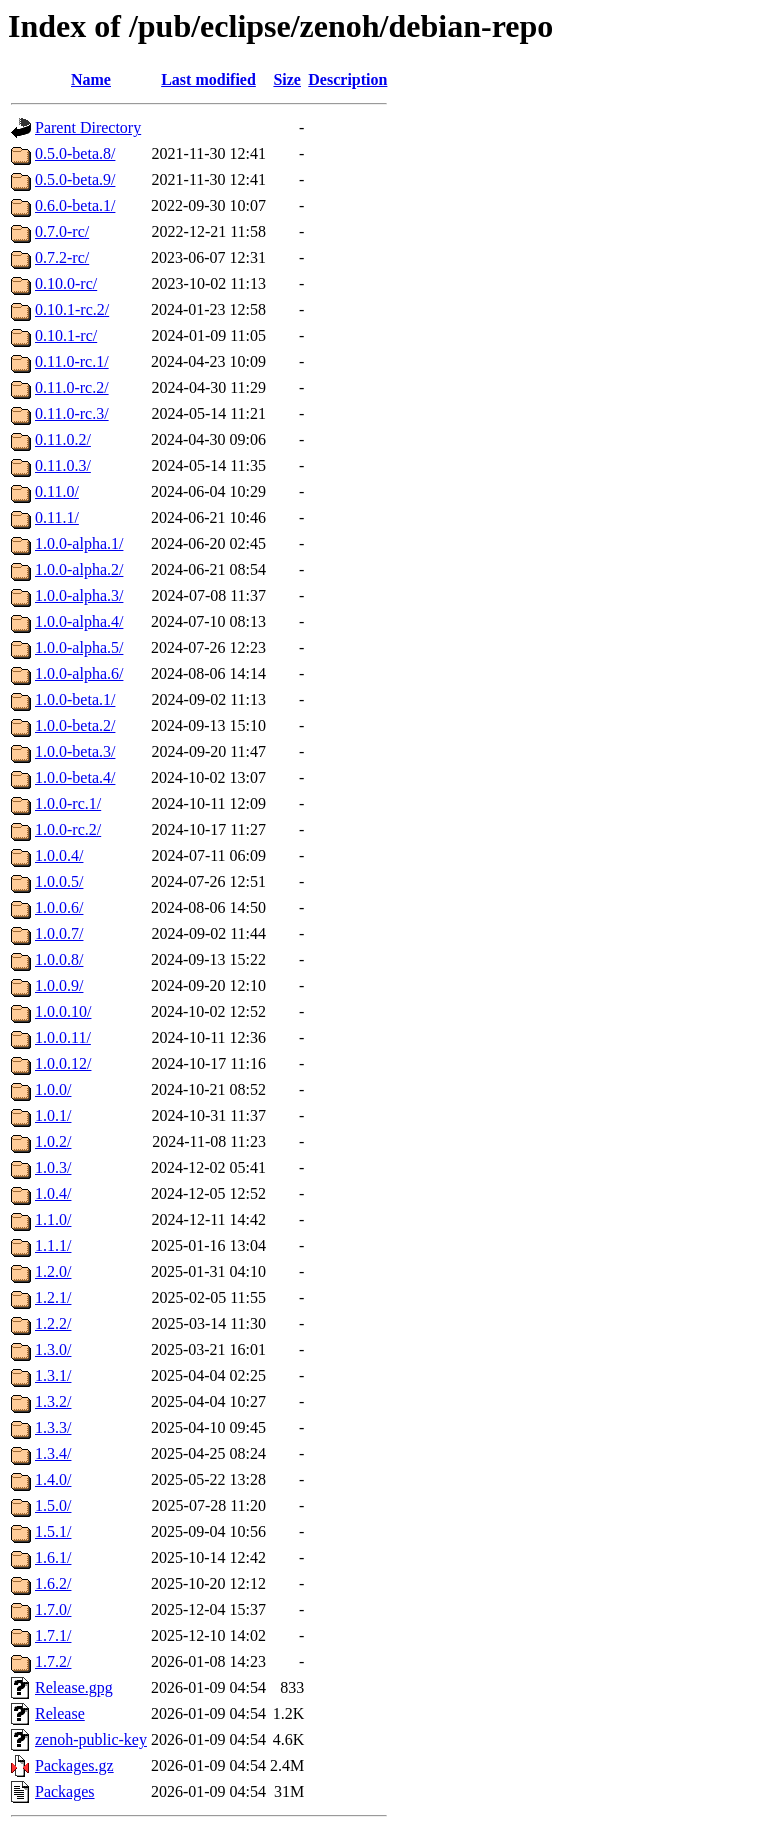 Image resolution: width=768 pixels, height=1836 pixels. I want to click on 0.5.0-beta.9/, so click(75, 179).